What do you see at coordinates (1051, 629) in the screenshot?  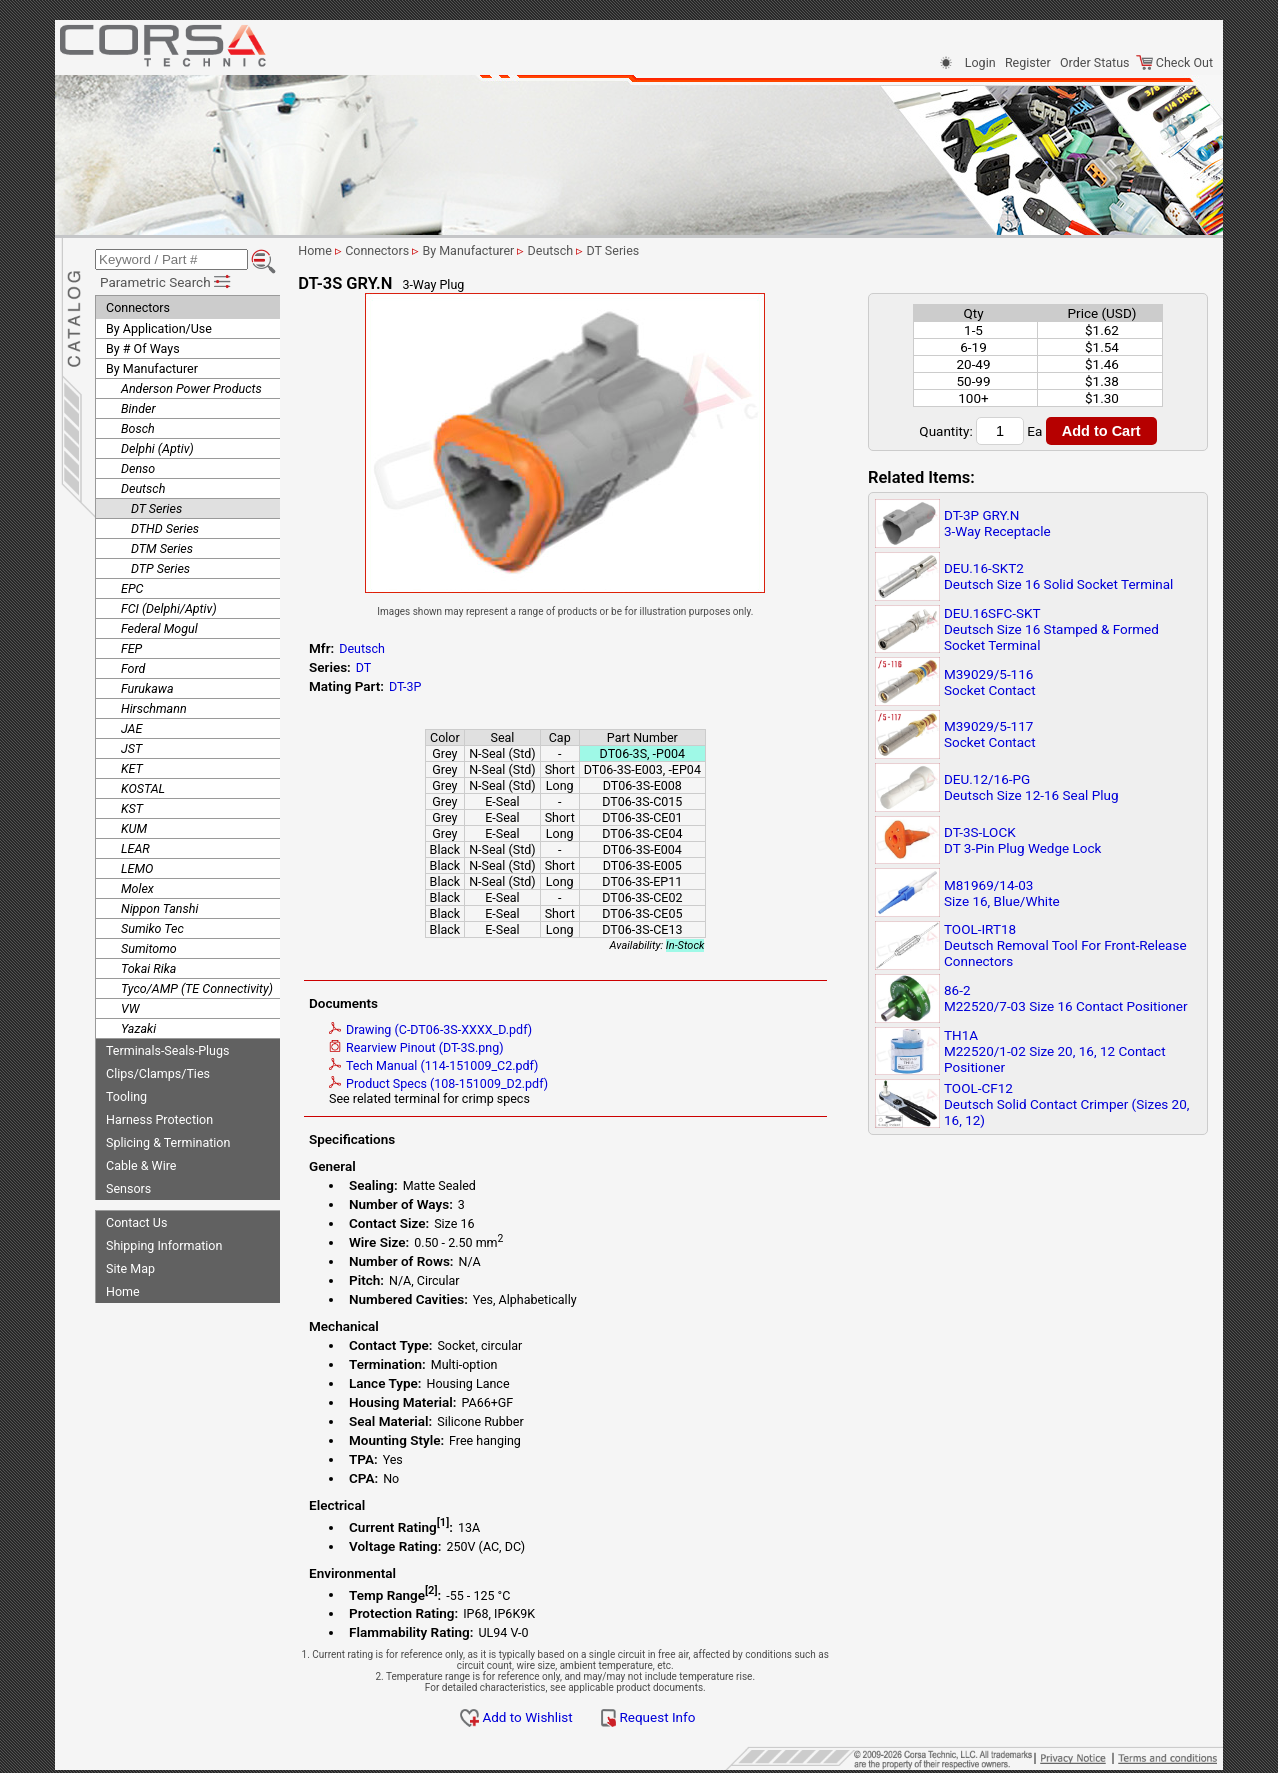 I see `DEU.16SFC-SKTDeutsch Size 16 Stamped & Formed Socket Terminal` at bounding box center [1051, 629].